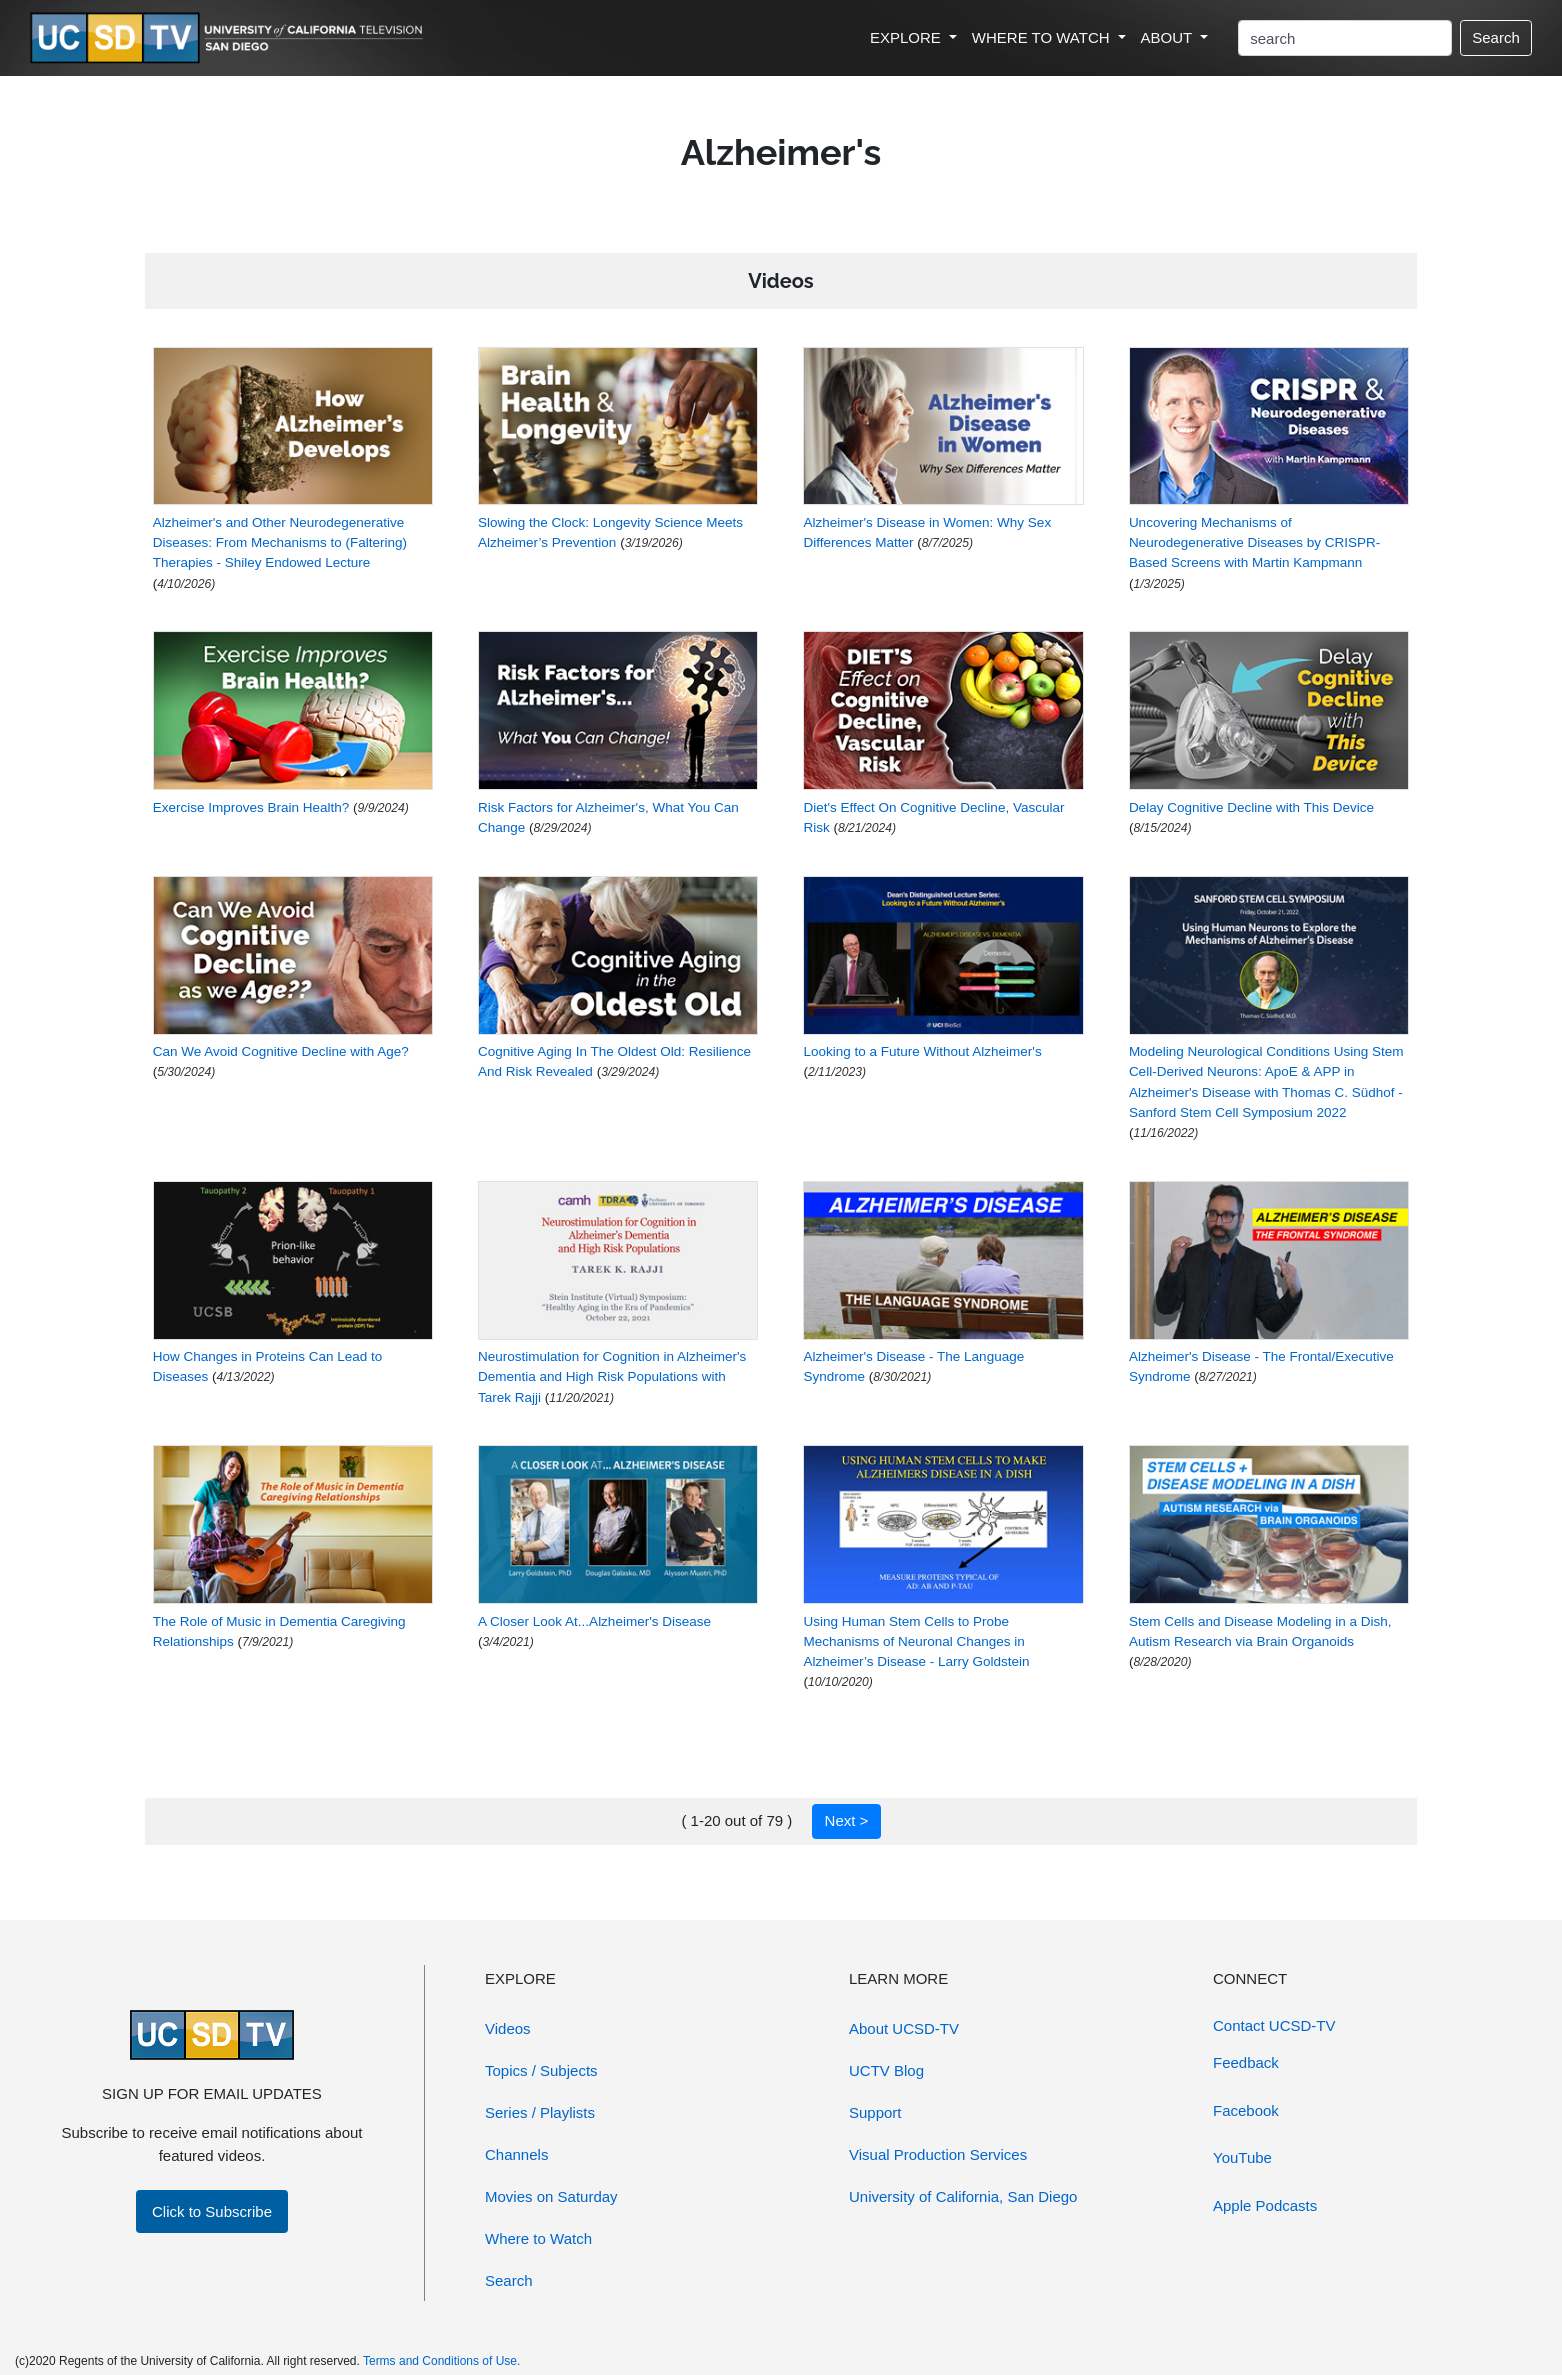 The width and height of the screenshot is (1562, 2375). Describe the element at coordinates (1246, 2110) in the screenshot. I see `Facebook` at that location.